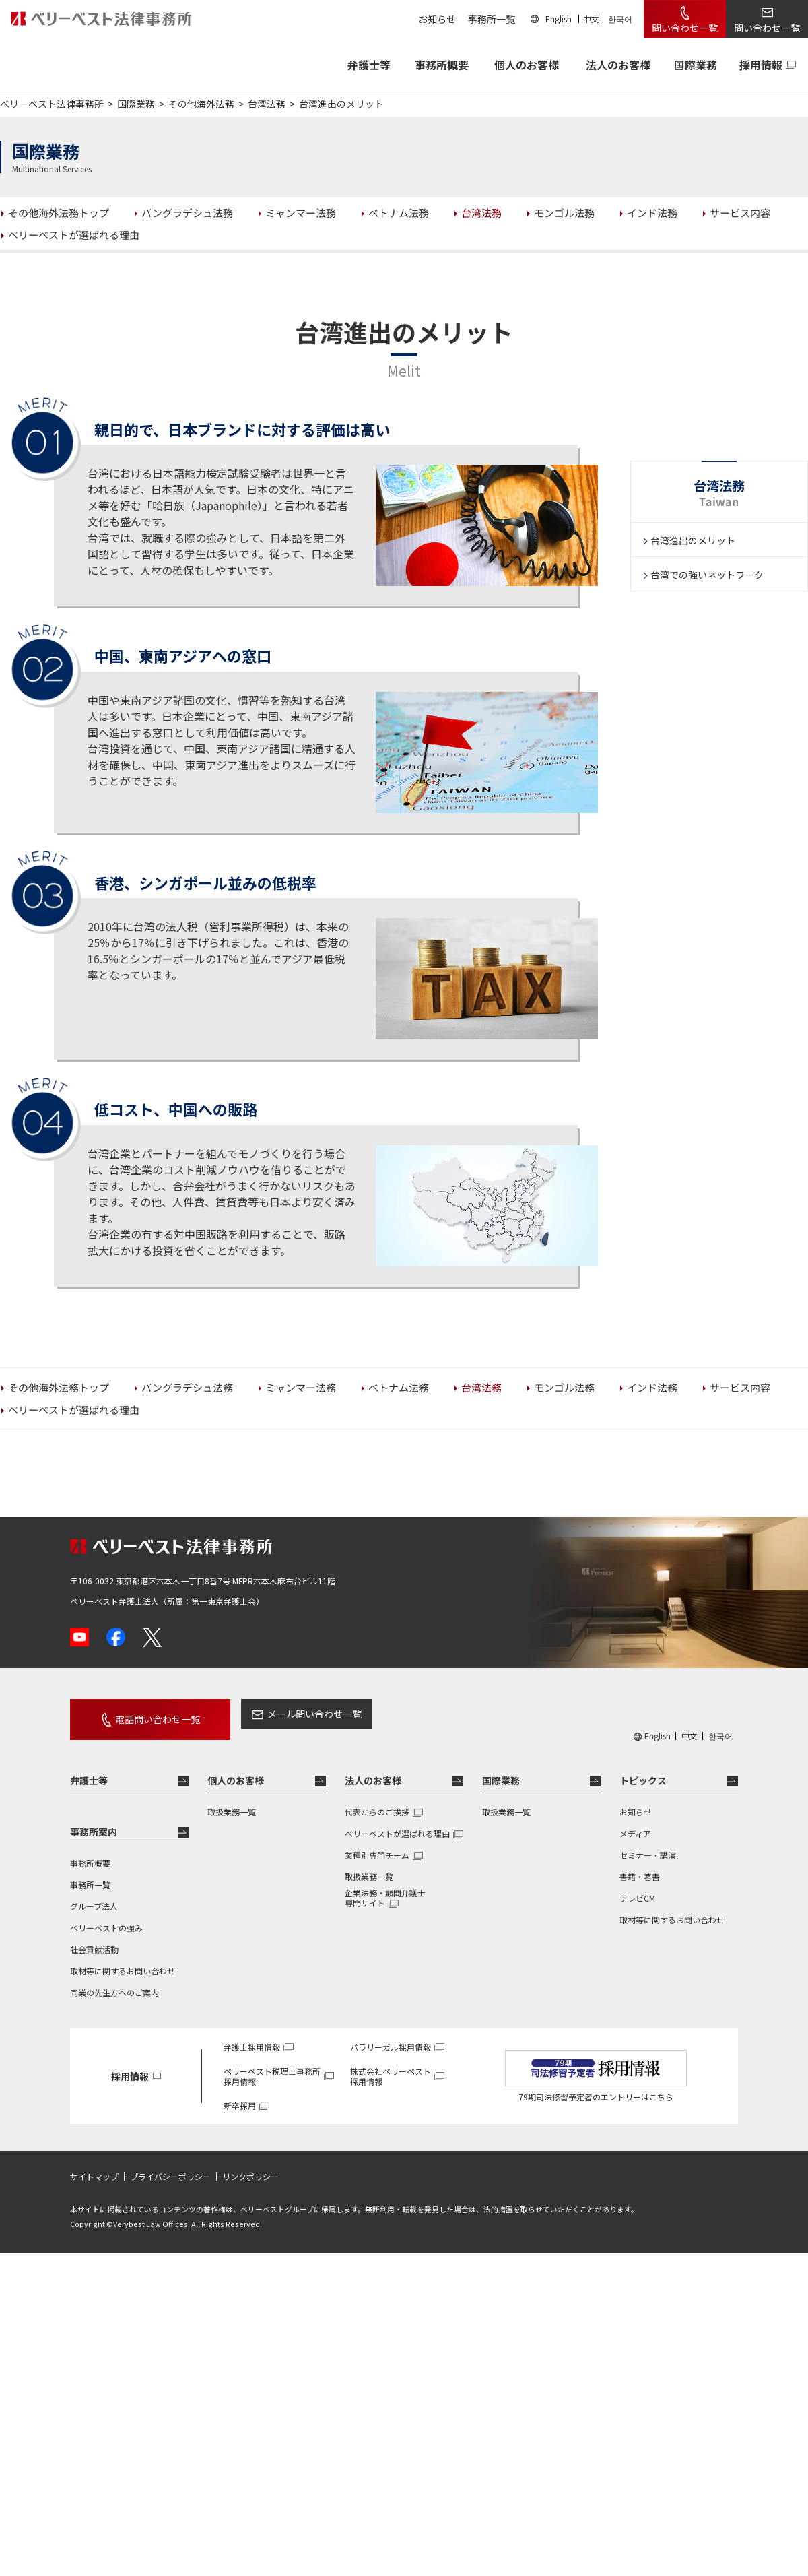 The image size is (808, 2576). What do you see at coordinates (250, 2165) in the screenshot?
I see `リンクポリシー` at bounding box center [250, 2165].